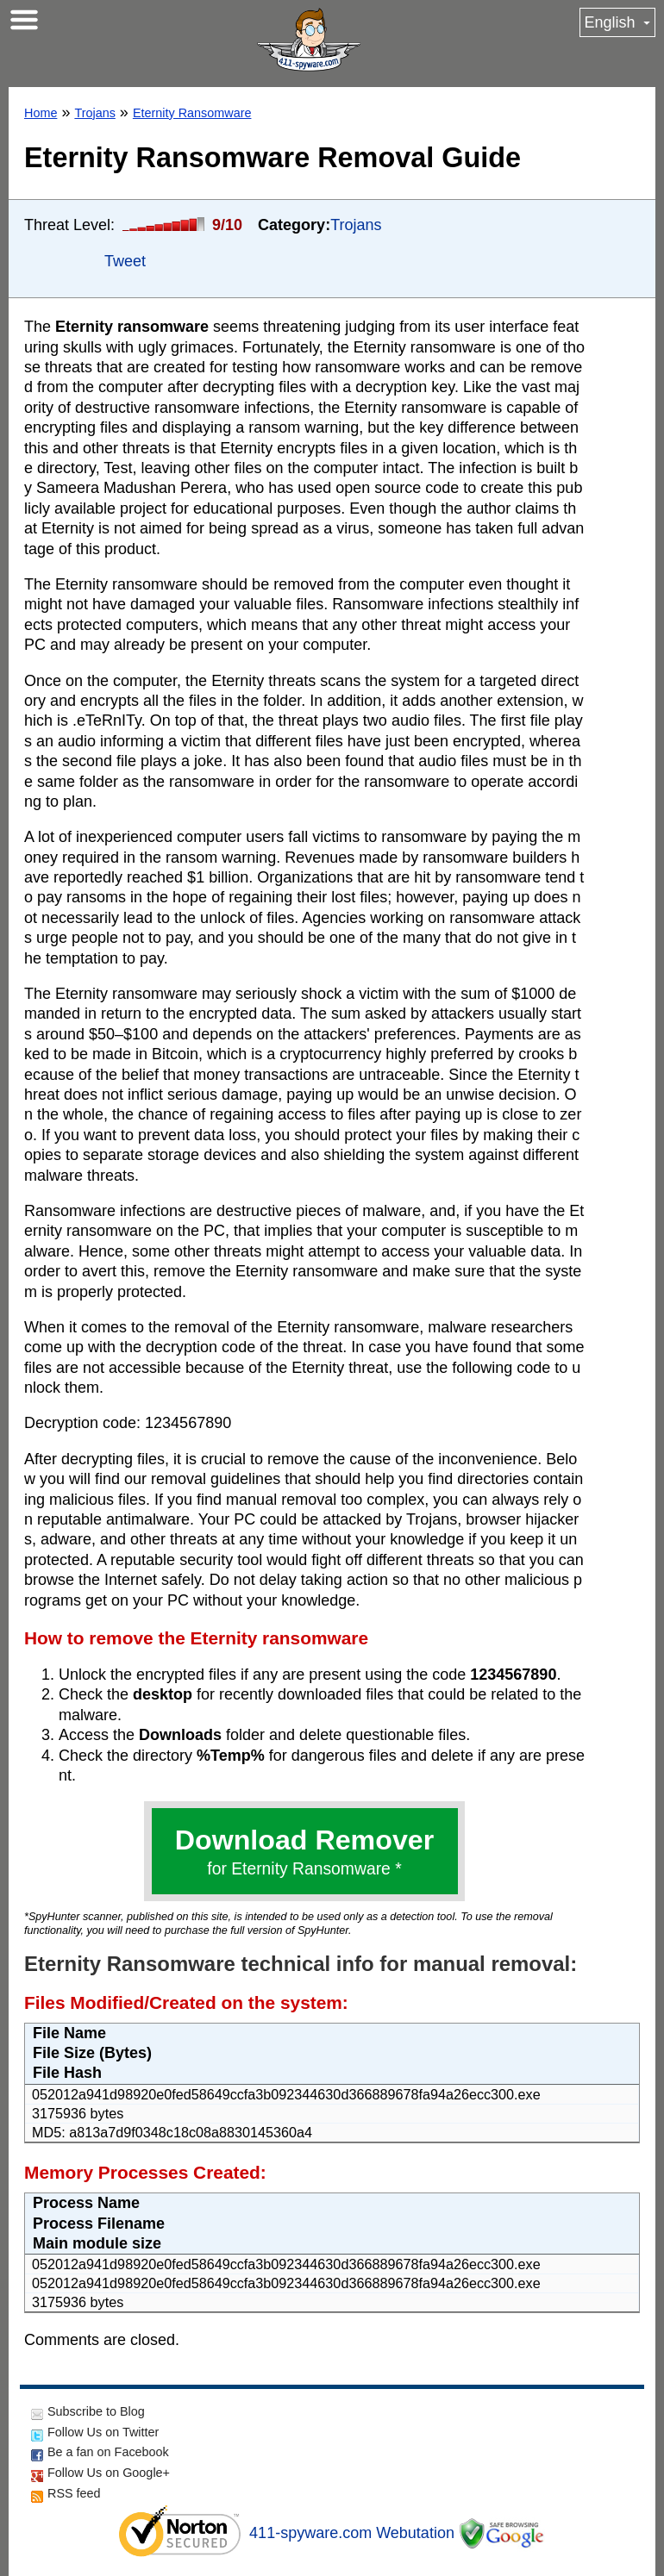  What do you see at coordinates (40, 113) in the screenshot?
I see `Home` at bounding box center [40, 113].